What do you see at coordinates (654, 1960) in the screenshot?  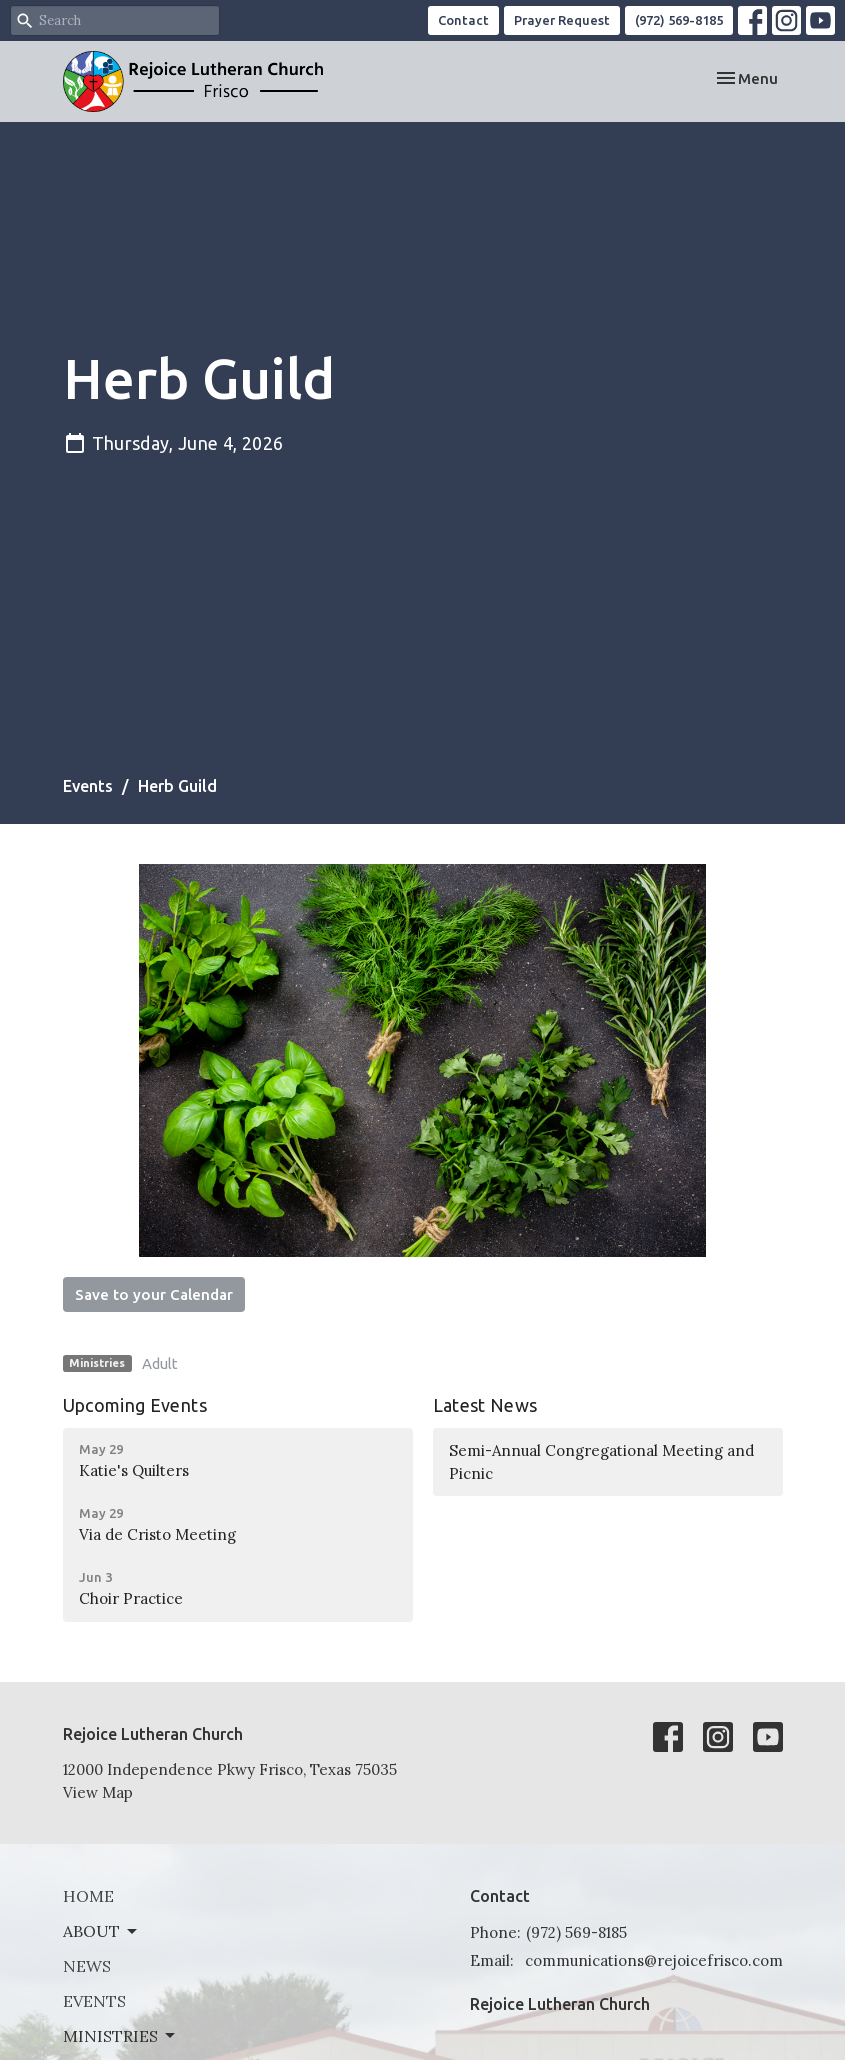 I see `communications@rejoicefrisco.com` at bounding box center [654, 1960].